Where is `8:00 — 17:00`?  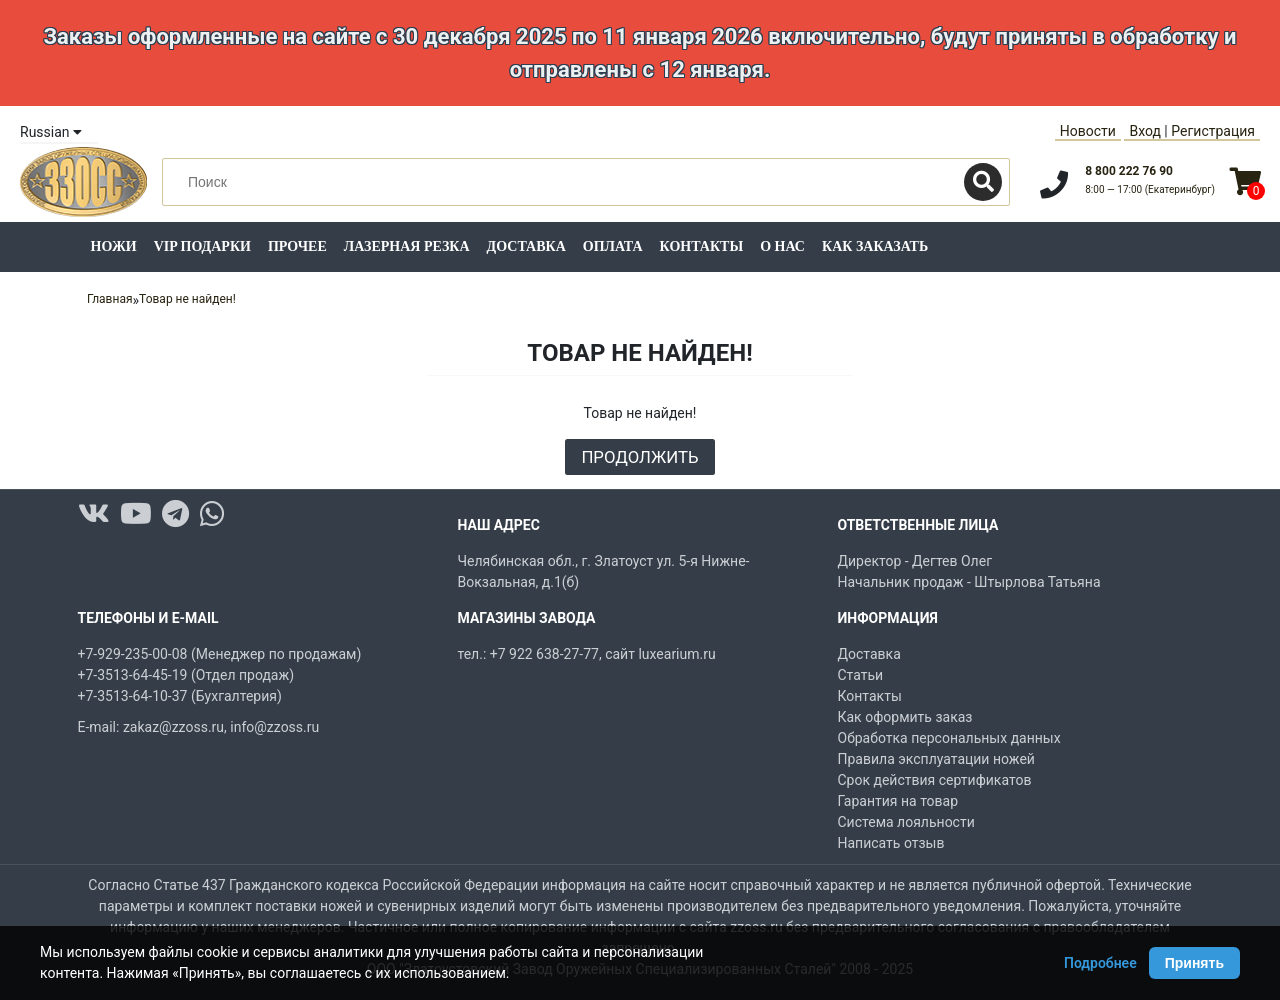 8:00 — 17:00 is located at coordinates (1150, 189).